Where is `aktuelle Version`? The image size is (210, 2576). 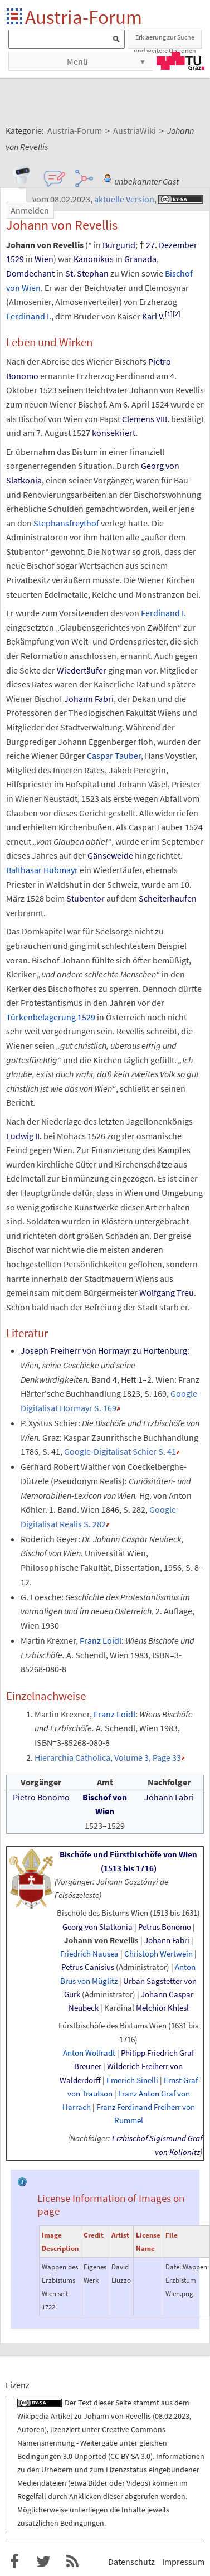
aktuelle Version is located at coordinates (124, 199).